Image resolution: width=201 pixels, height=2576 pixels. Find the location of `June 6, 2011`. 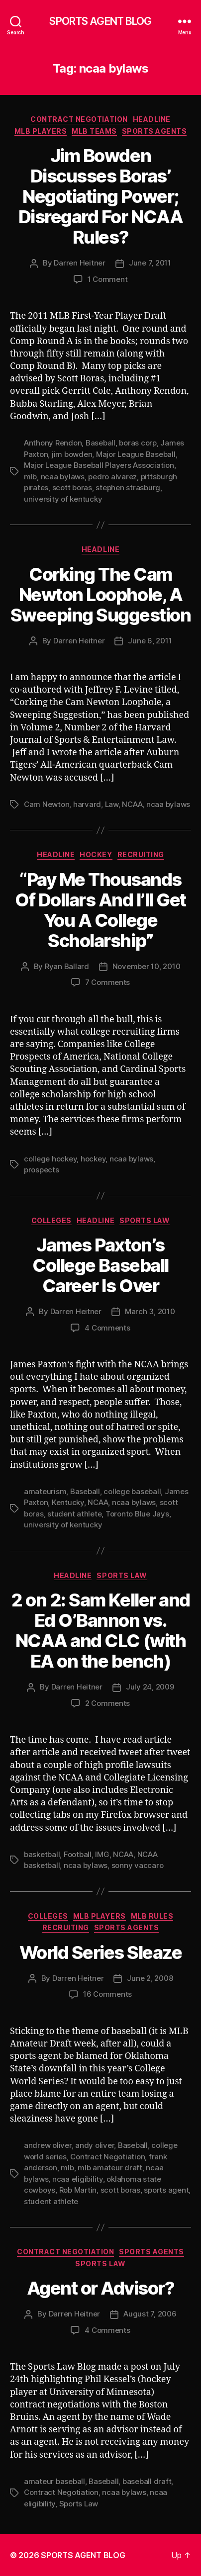

June 6, 2011 is located at coordinates (150, 640).